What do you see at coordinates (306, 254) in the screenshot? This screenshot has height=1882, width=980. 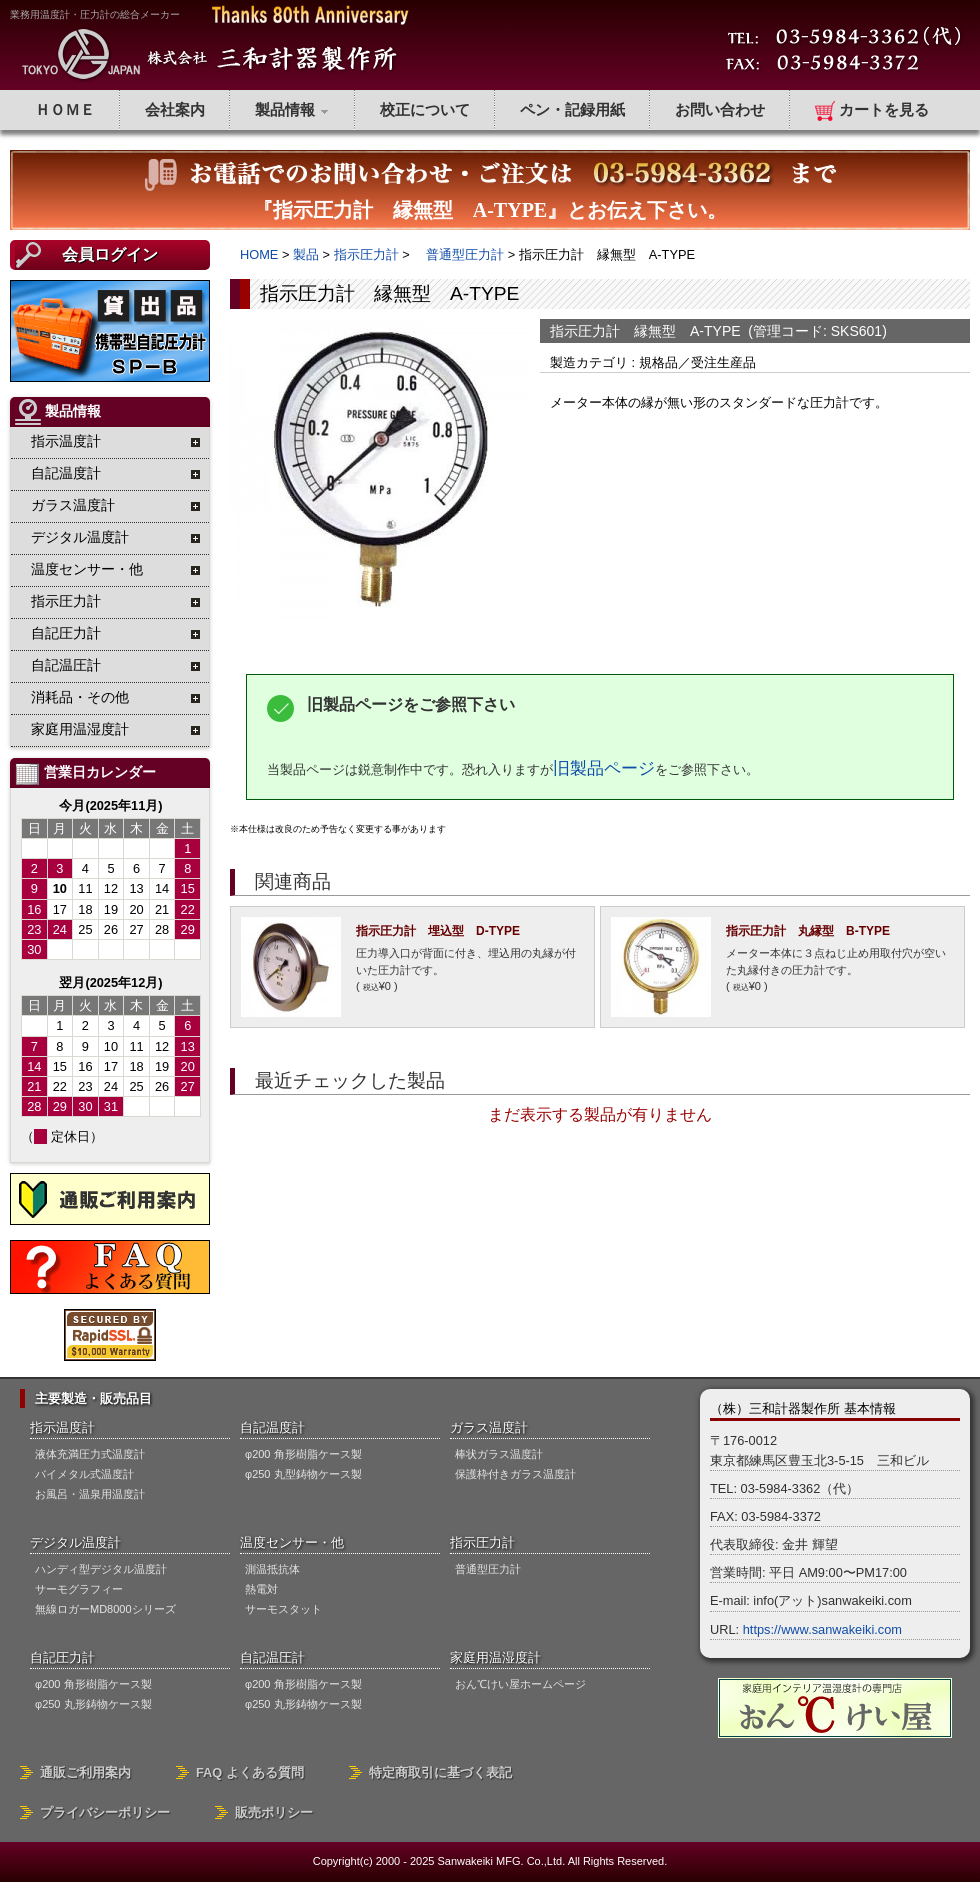 I see `製品` at bounding box center [306, 254].